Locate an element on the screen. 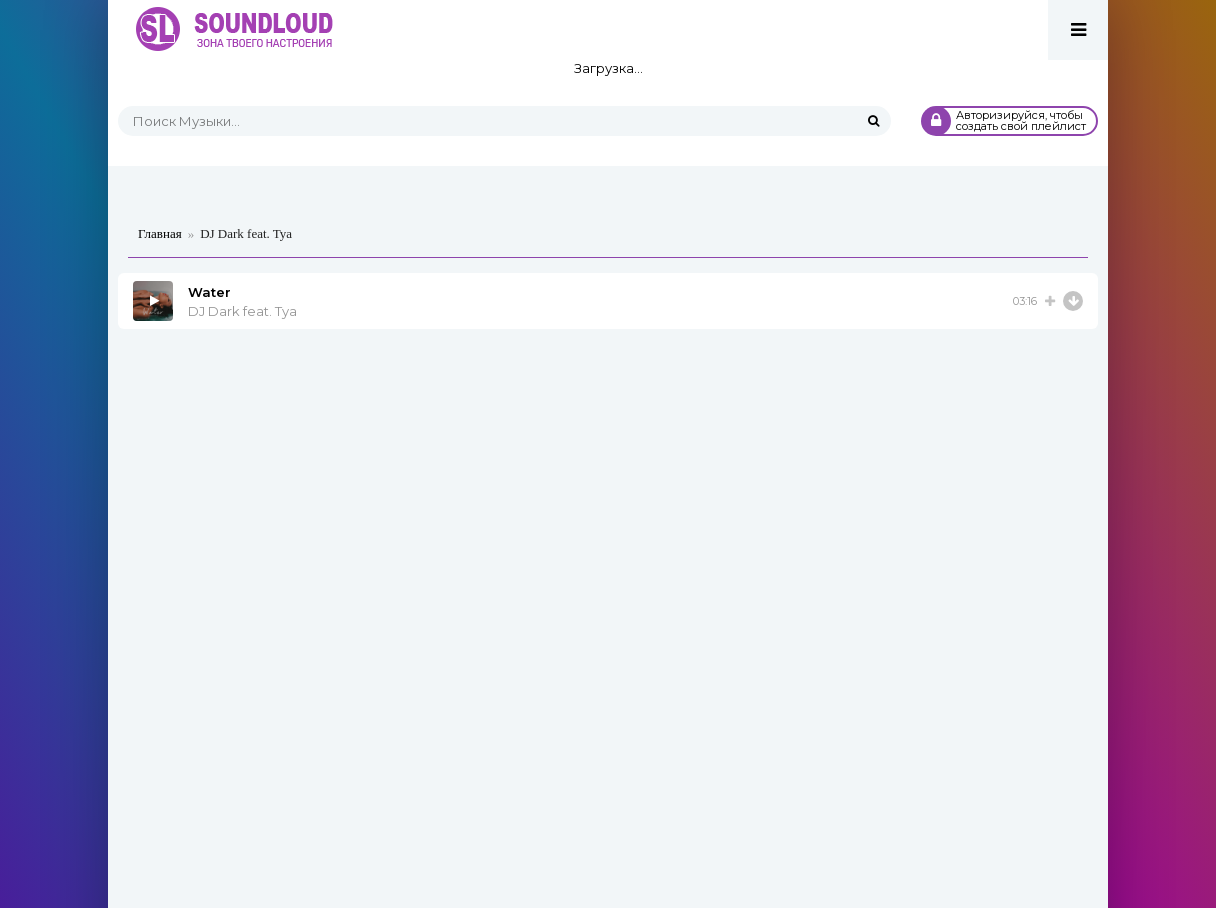  DJ Dark feat. Tya is located at coordinates (242, 311).